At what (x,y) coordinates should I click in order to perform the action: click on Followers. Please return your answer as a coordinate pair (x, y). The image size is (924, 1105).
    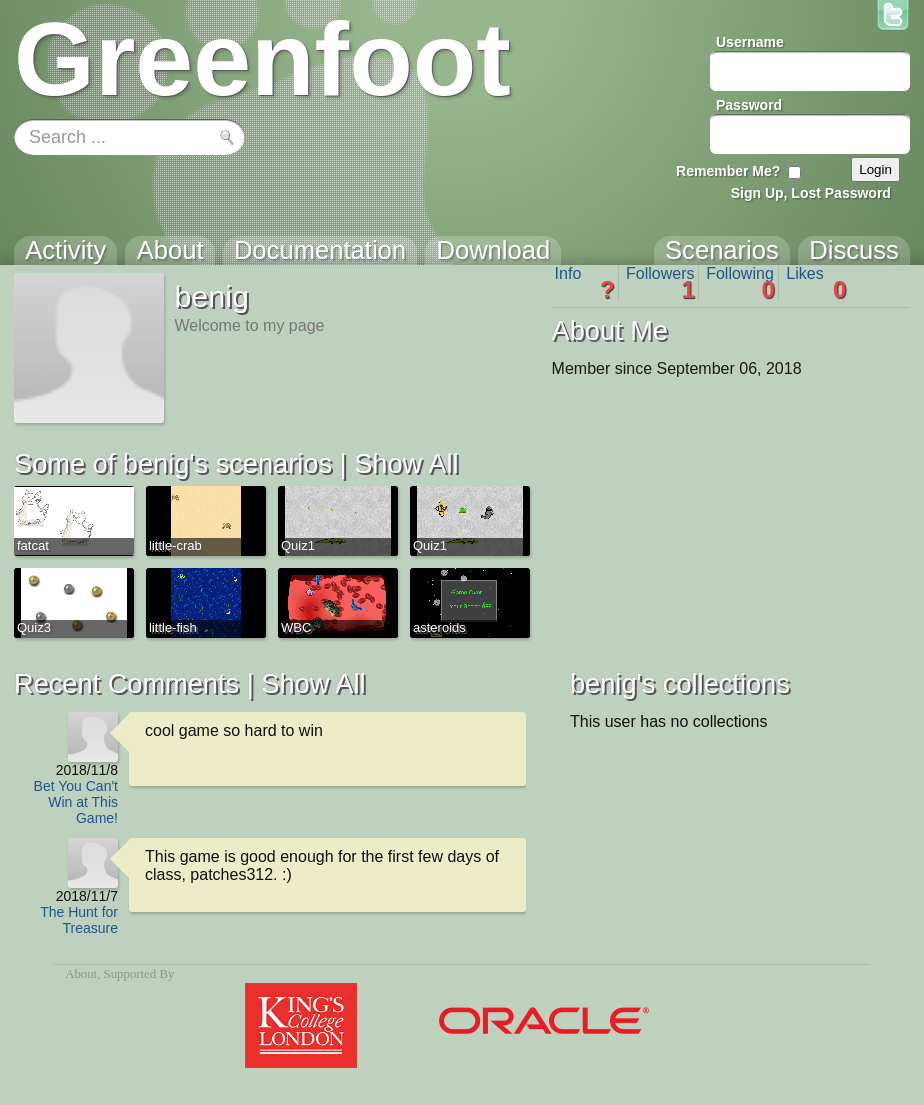
    Looking at the image, I should click on (660, 283).